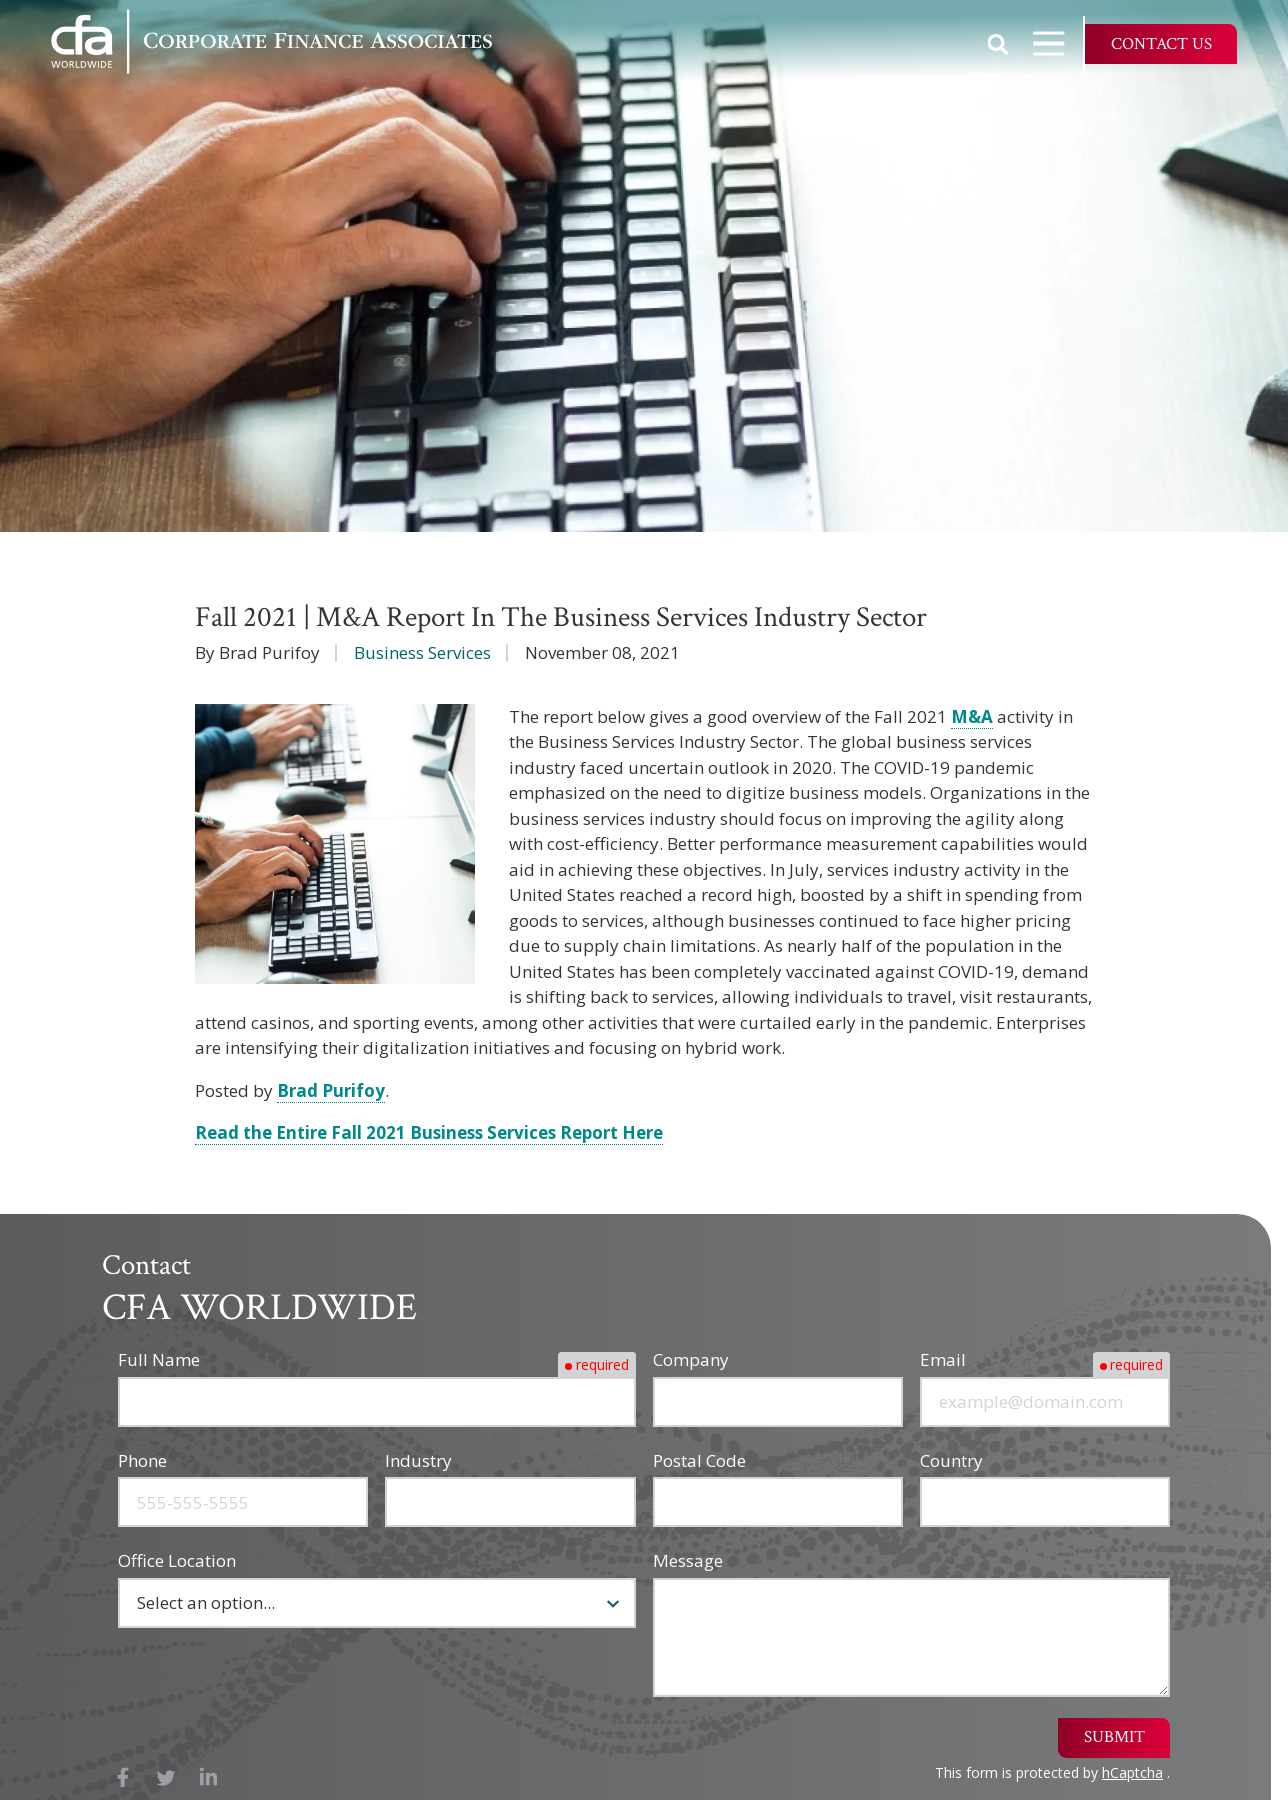  I want to click on Industry, so click(418, 1460).